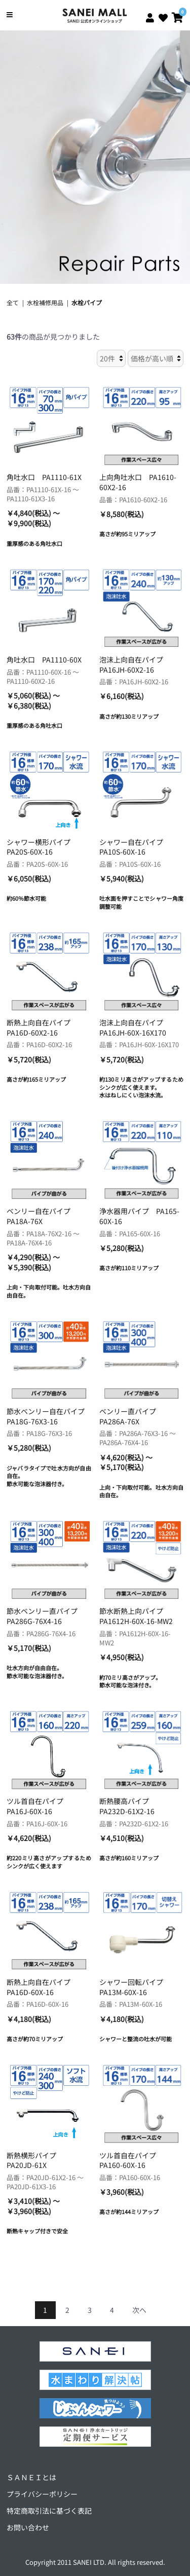 The image size is (190, 2576). Describe the element at coordinates (45, 302) in the screenshot. I see `水栓補修用品` at that location.